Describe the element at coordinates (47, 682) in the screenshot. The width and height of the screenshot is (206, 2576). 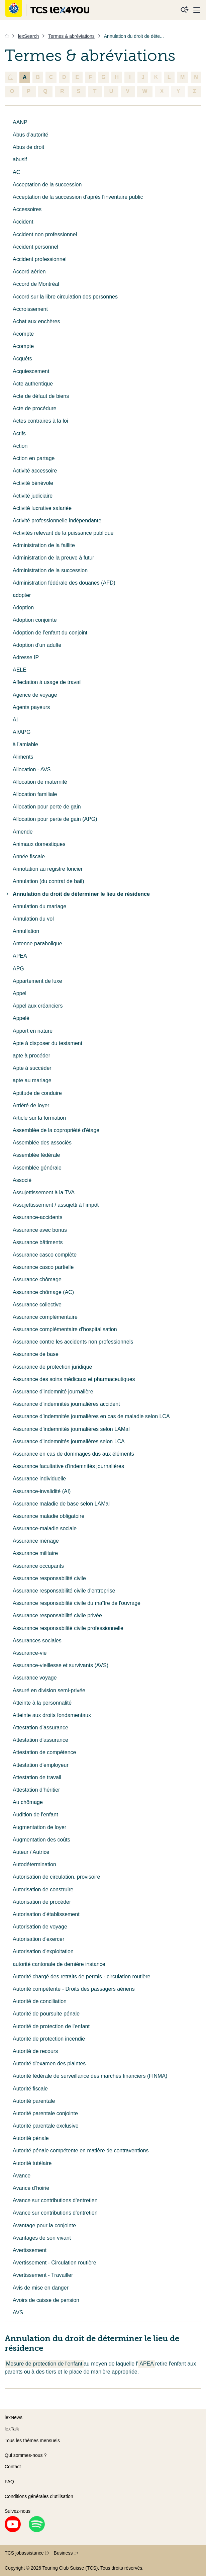
I see `Affectation à usage de travail` at that location.